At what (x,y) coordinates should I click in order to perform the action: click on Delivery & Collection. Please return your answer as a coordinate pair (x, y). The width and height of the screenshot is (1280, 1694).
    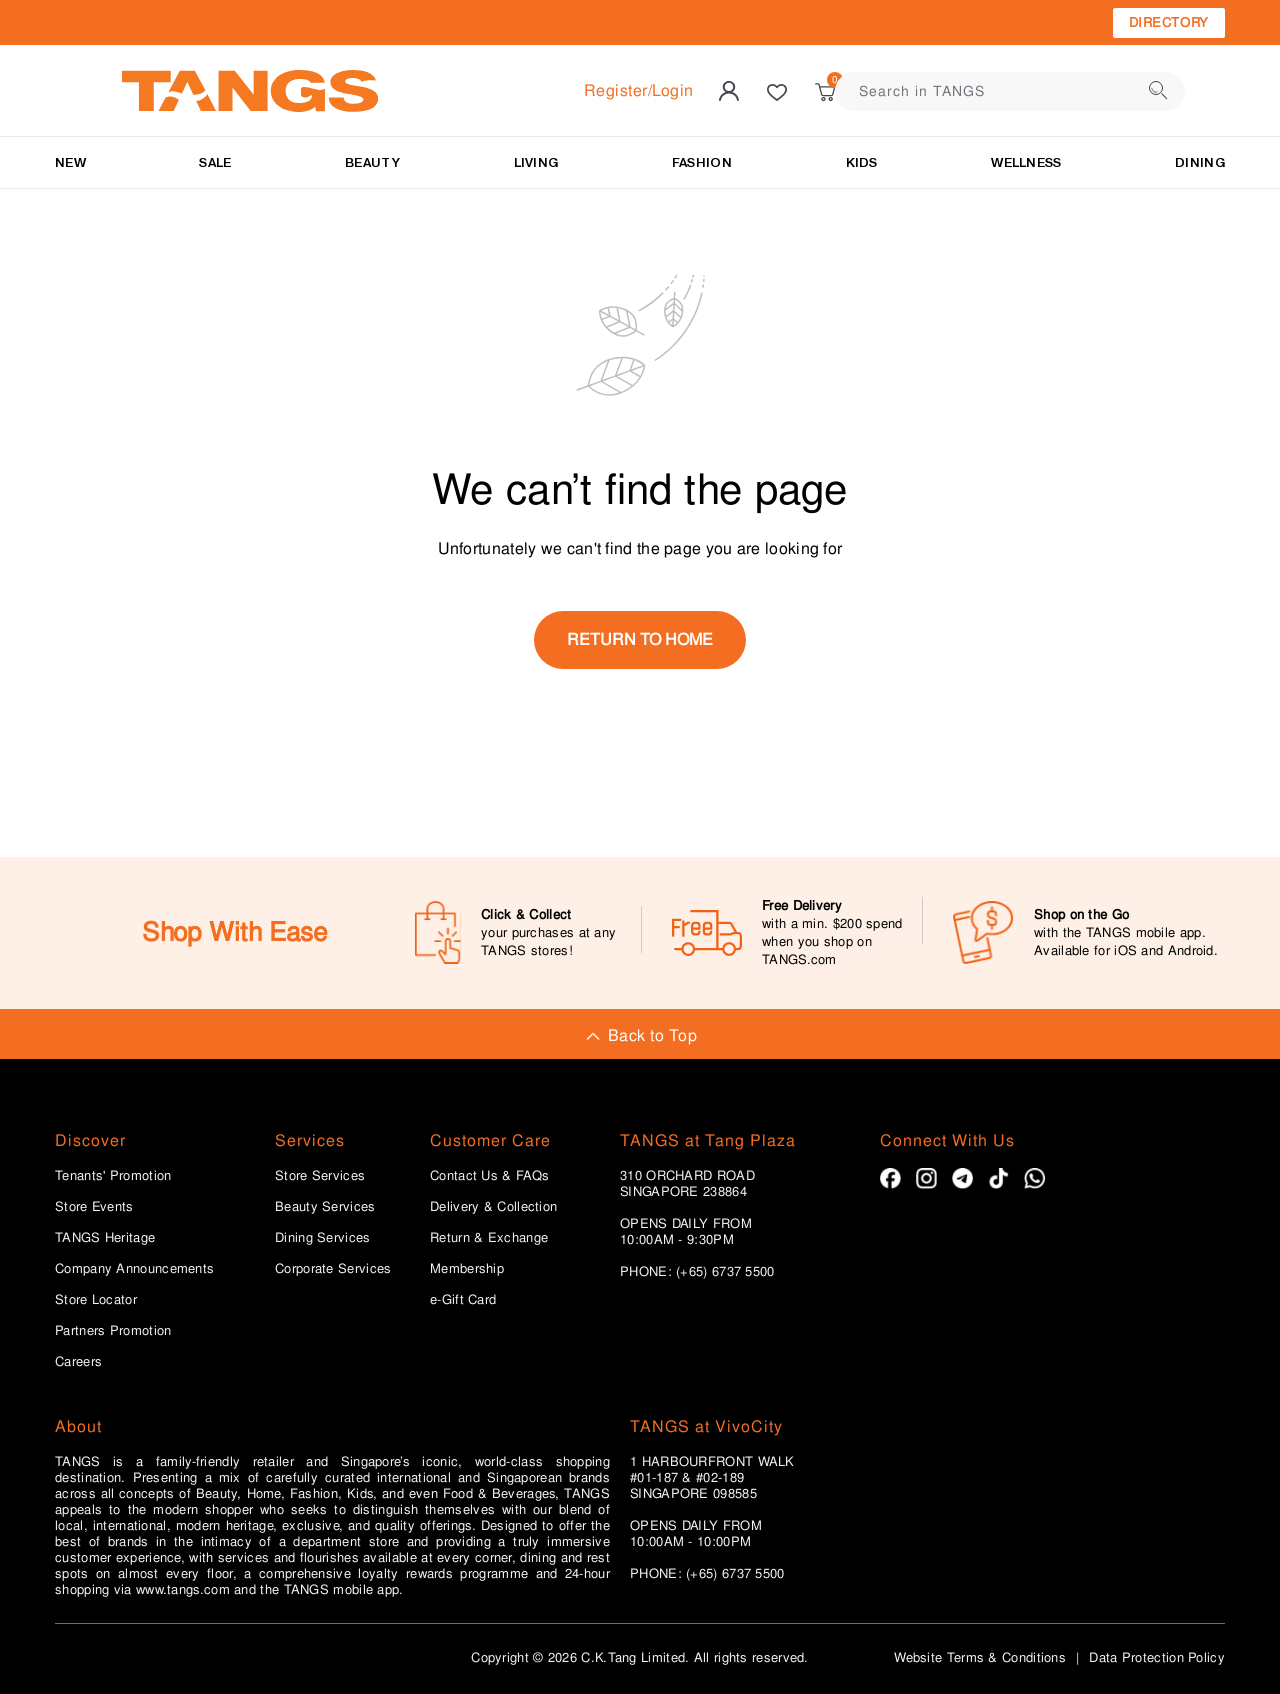
    Looking at the image, I should click on (493, 1207).